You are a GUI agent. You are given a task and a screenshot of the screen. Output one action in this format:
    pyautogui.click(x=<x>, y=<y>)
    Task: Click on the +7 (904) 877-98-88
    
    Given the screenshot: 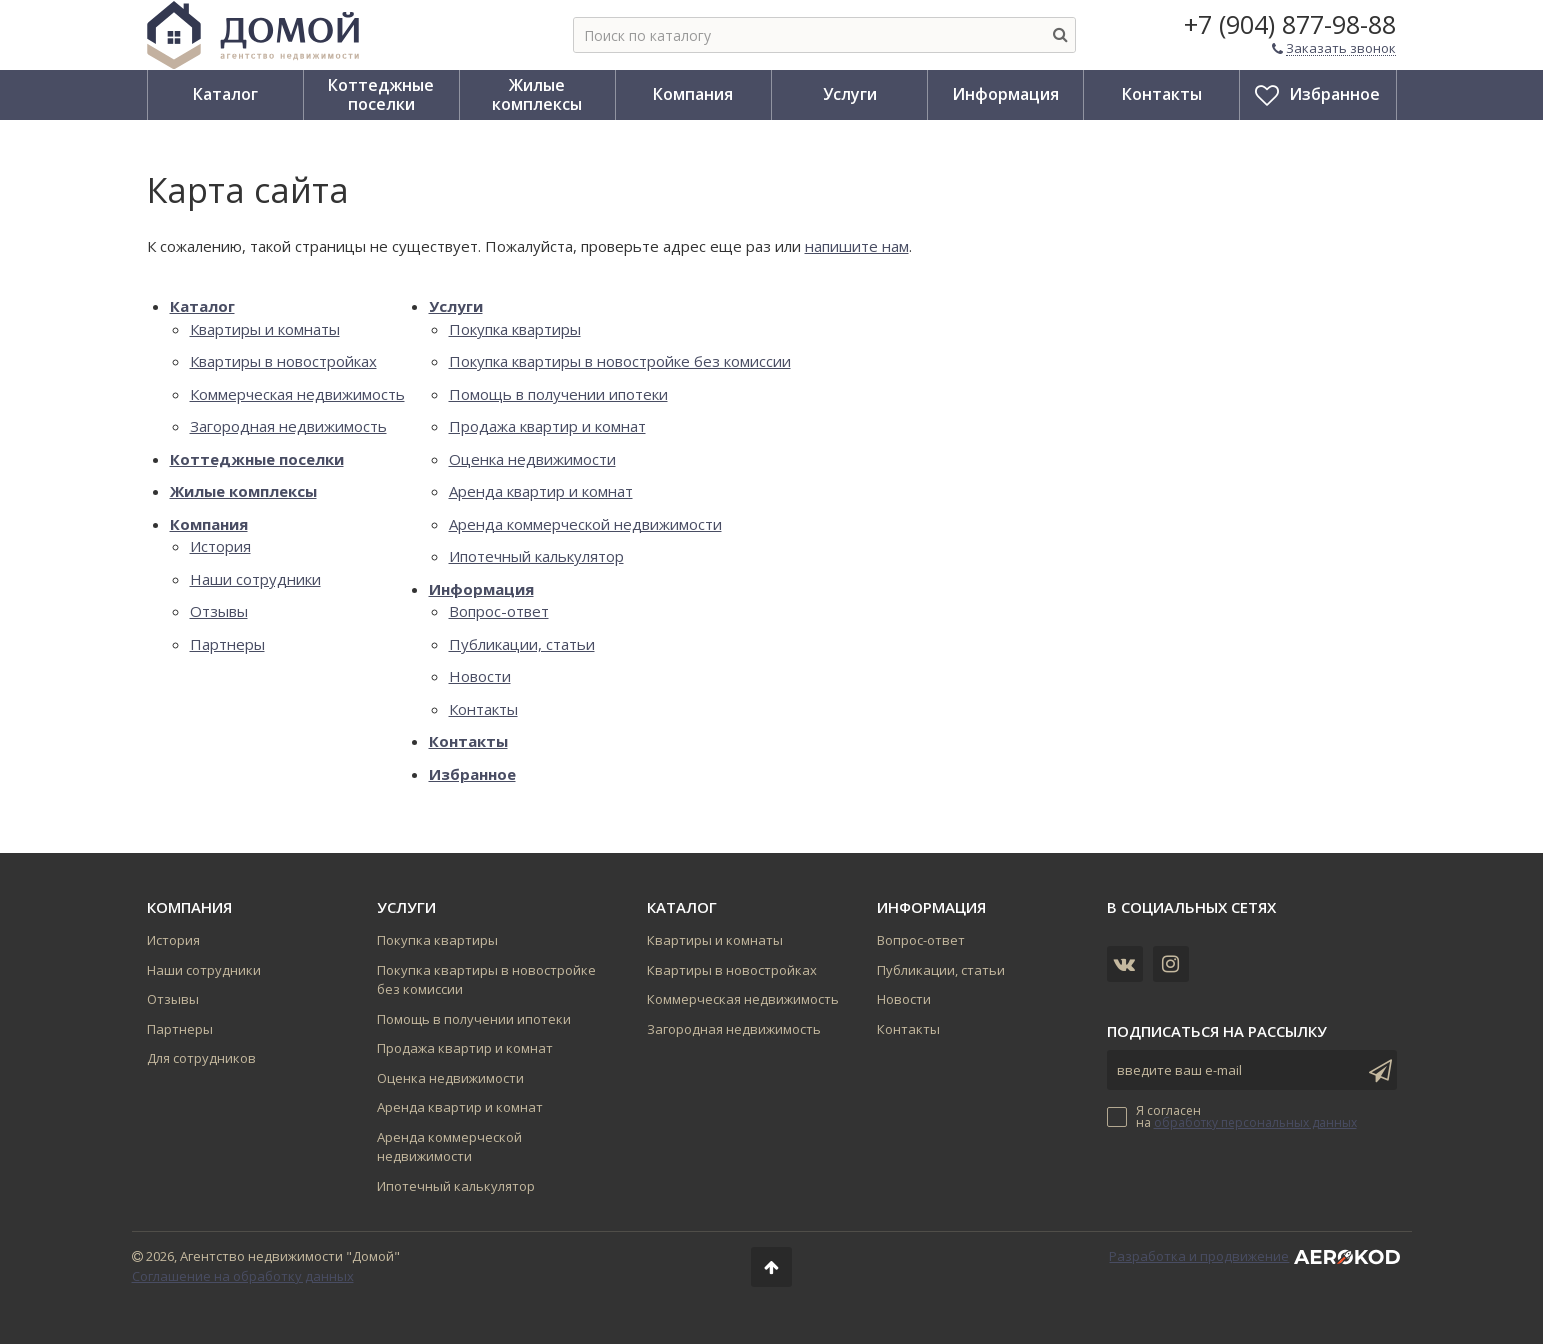 What is the action you would take?
    pyautogui.click(x=1290, y=24)
    